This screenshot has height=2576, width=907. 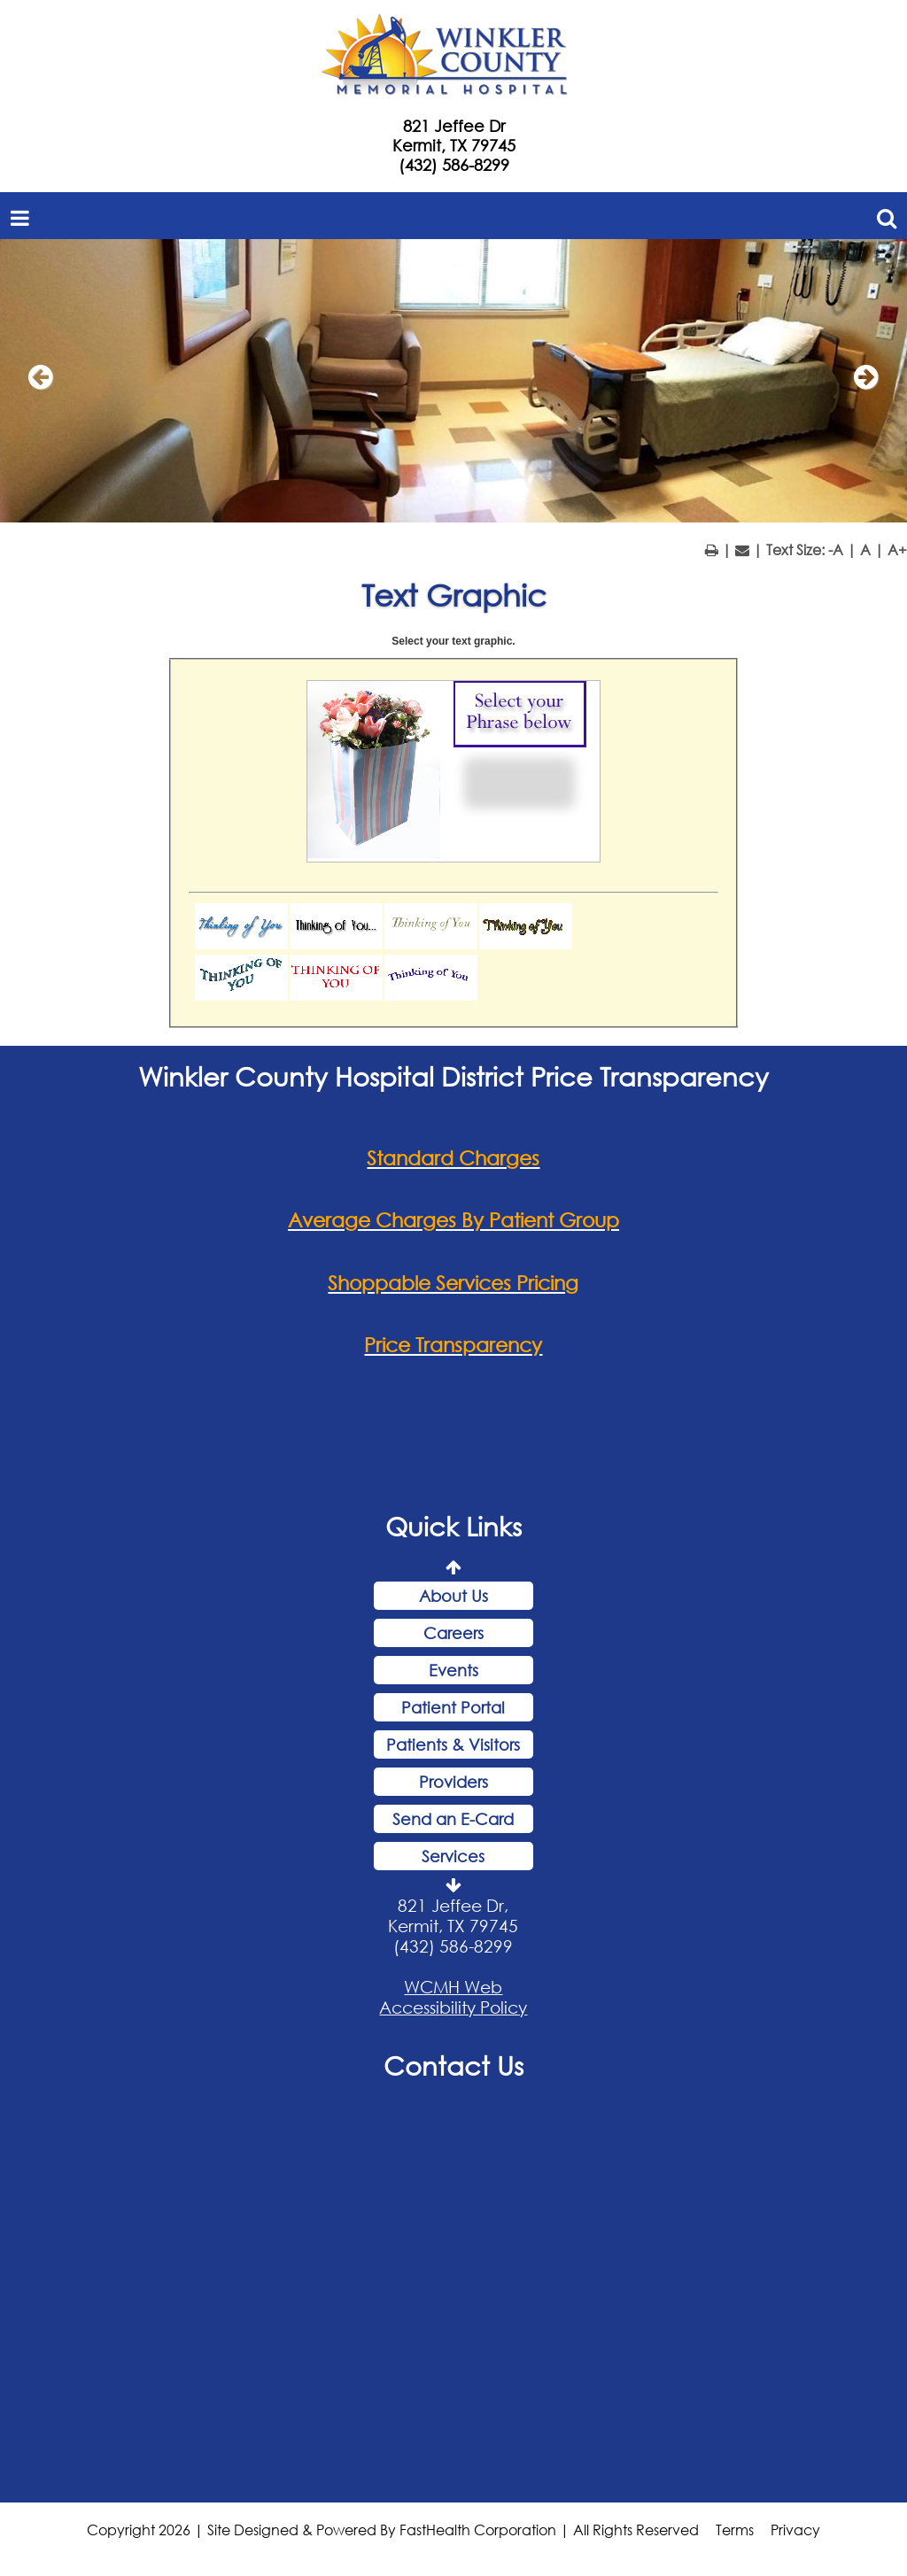 What do you see at coordinates (795, 2535) in the screenshot?
I see `Privacy` at bounding box center [795, 2535].